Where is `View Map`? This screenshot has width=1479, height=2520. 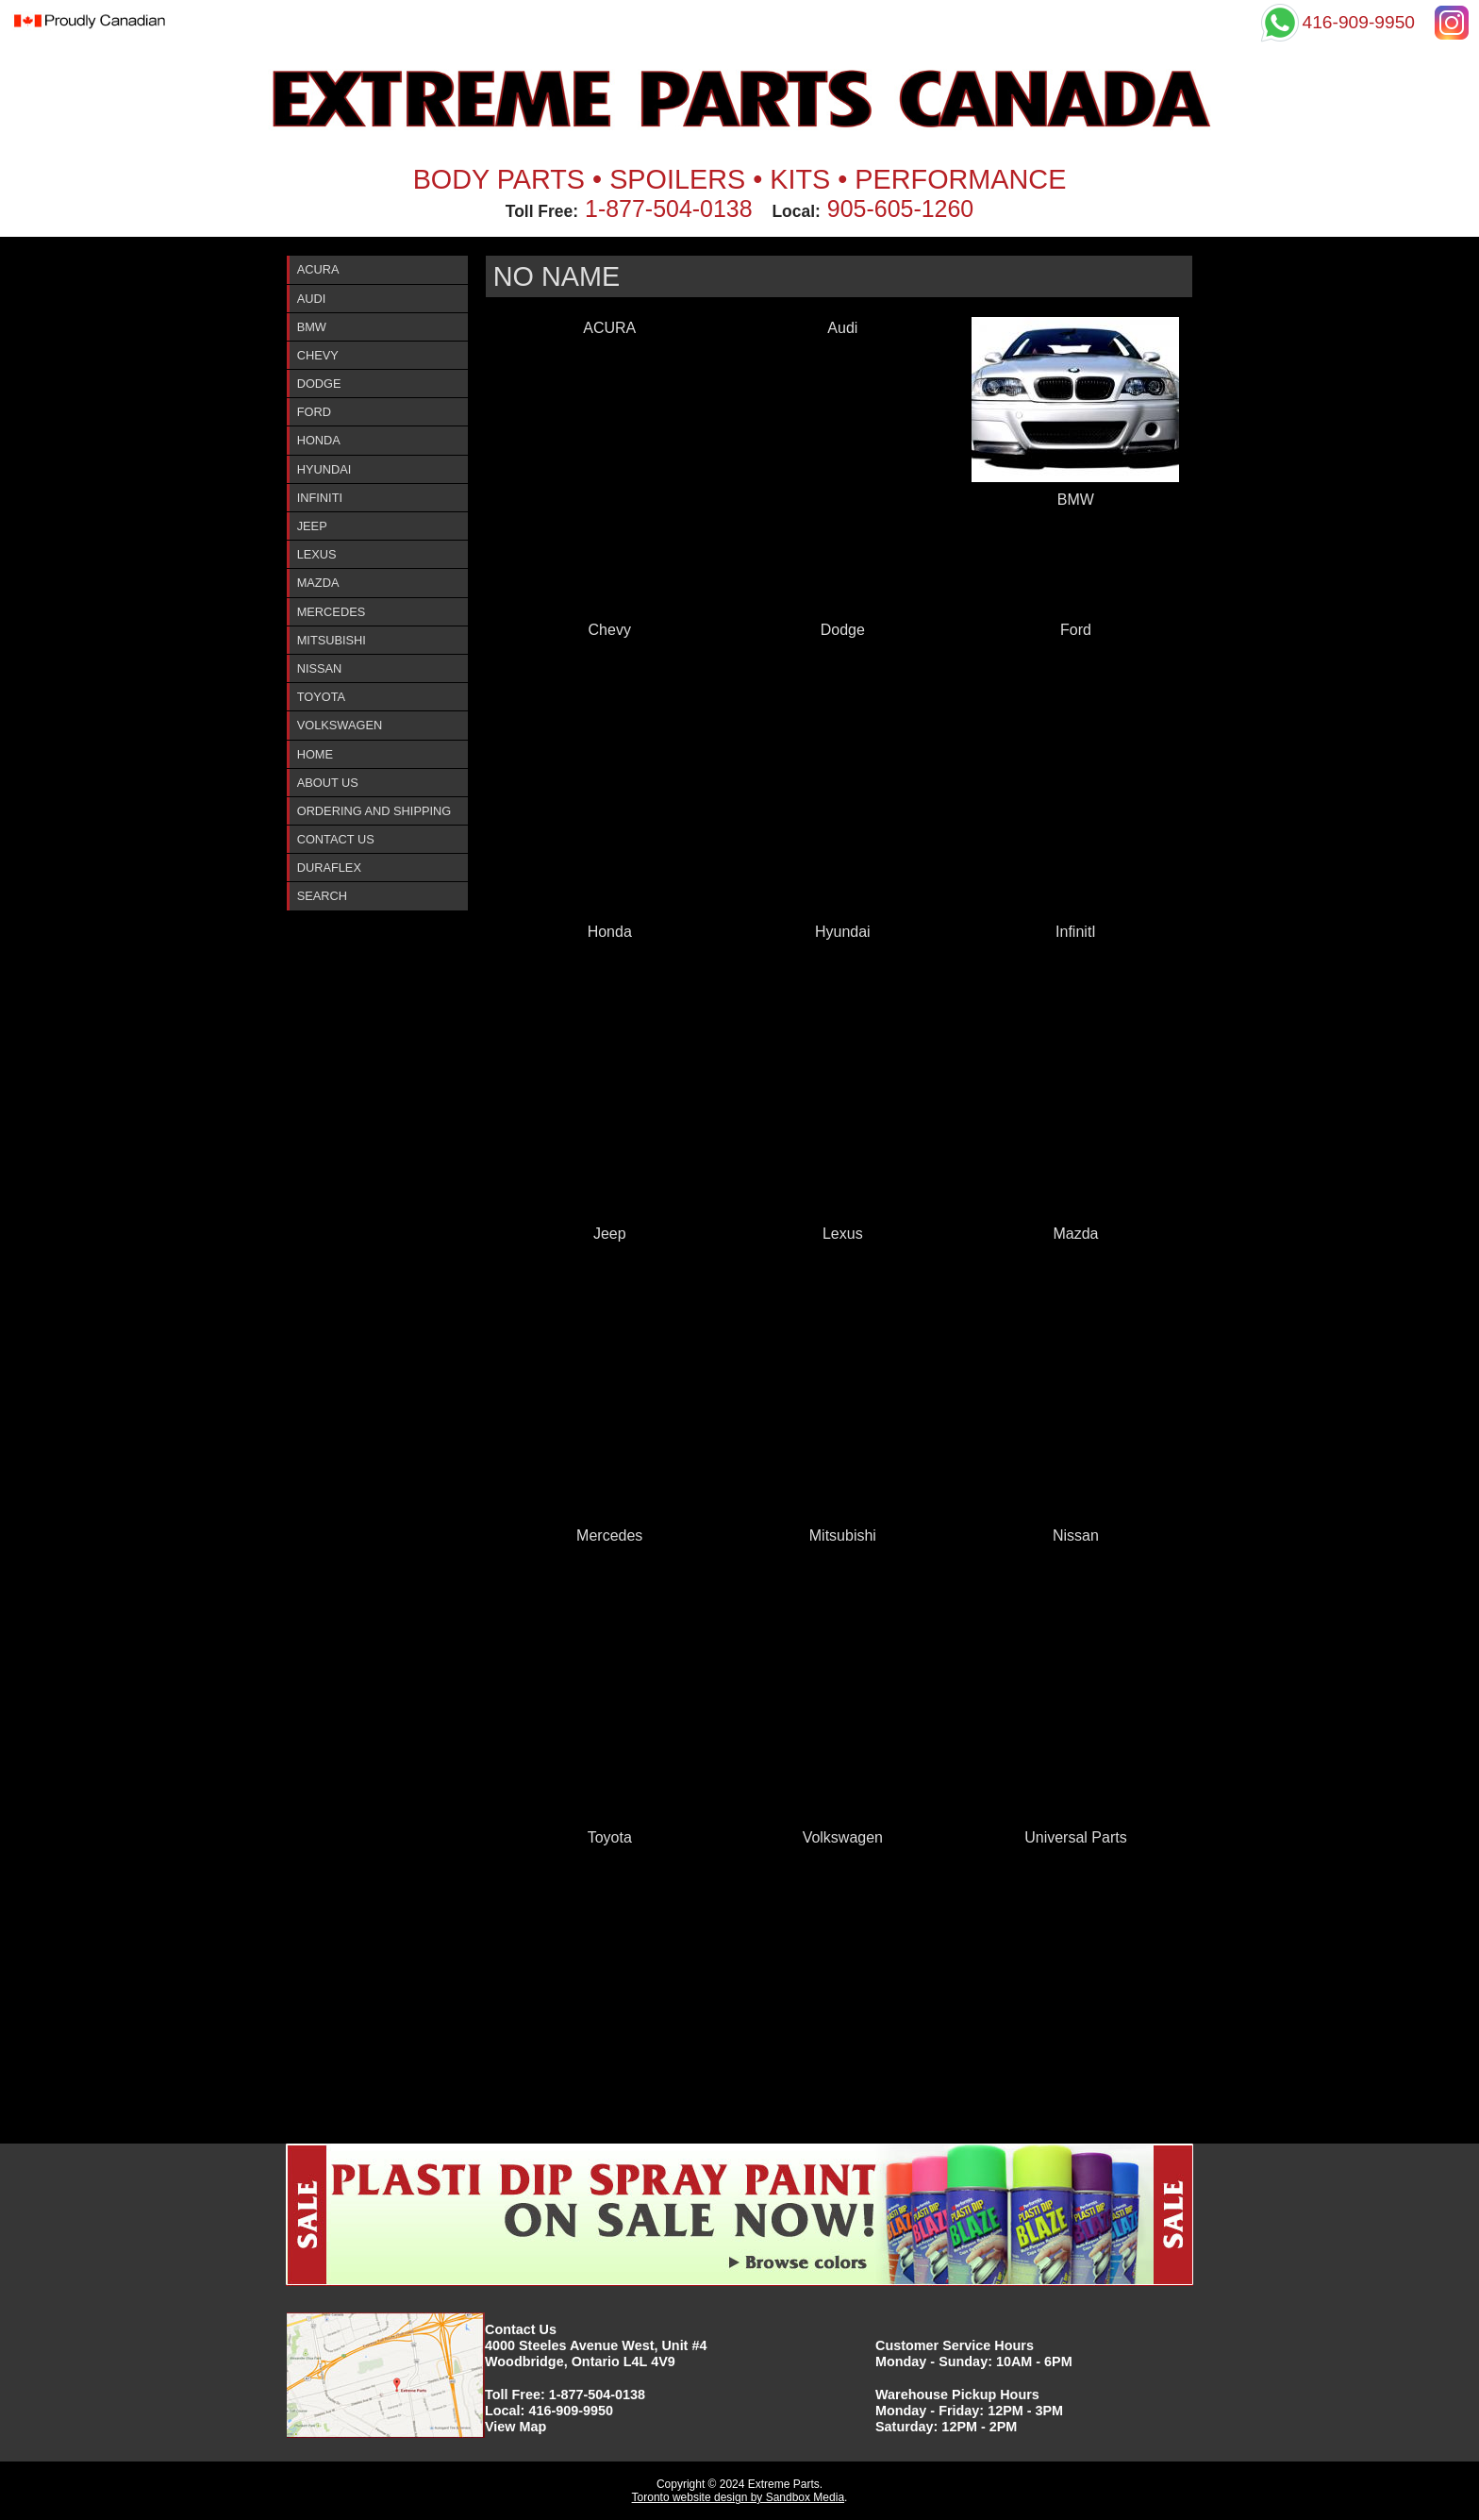 View Map is located at coordinates (515, 2426).